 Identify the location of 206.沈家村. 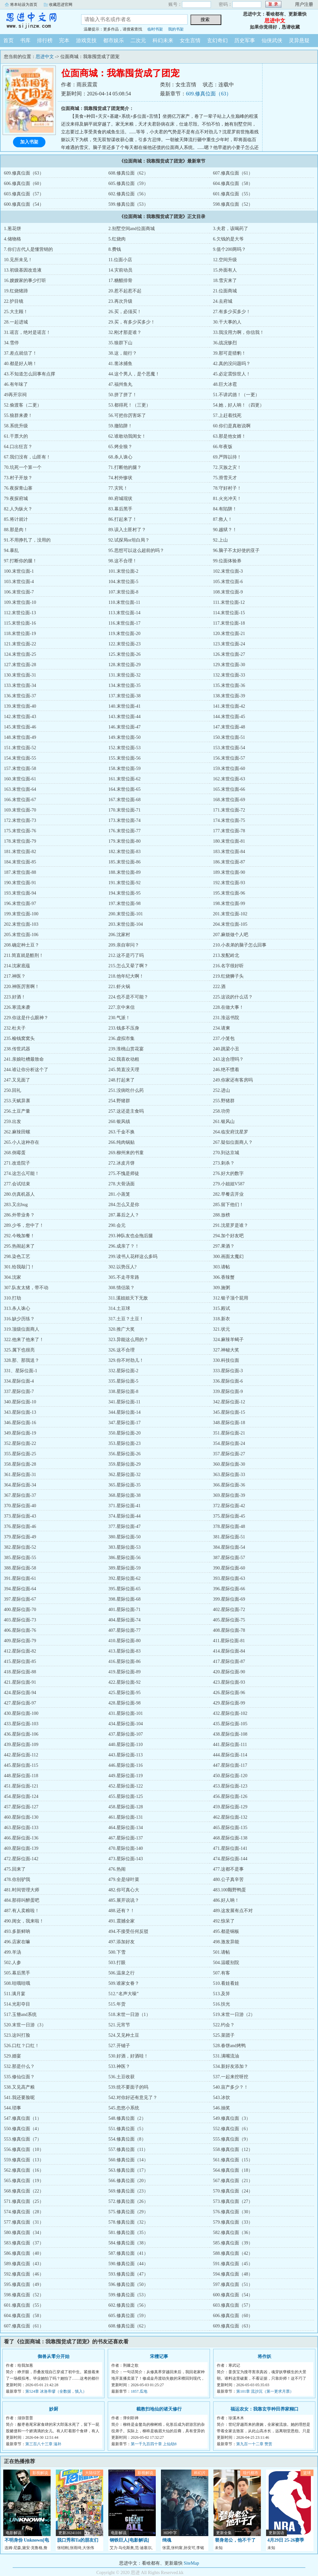
(119, 934).